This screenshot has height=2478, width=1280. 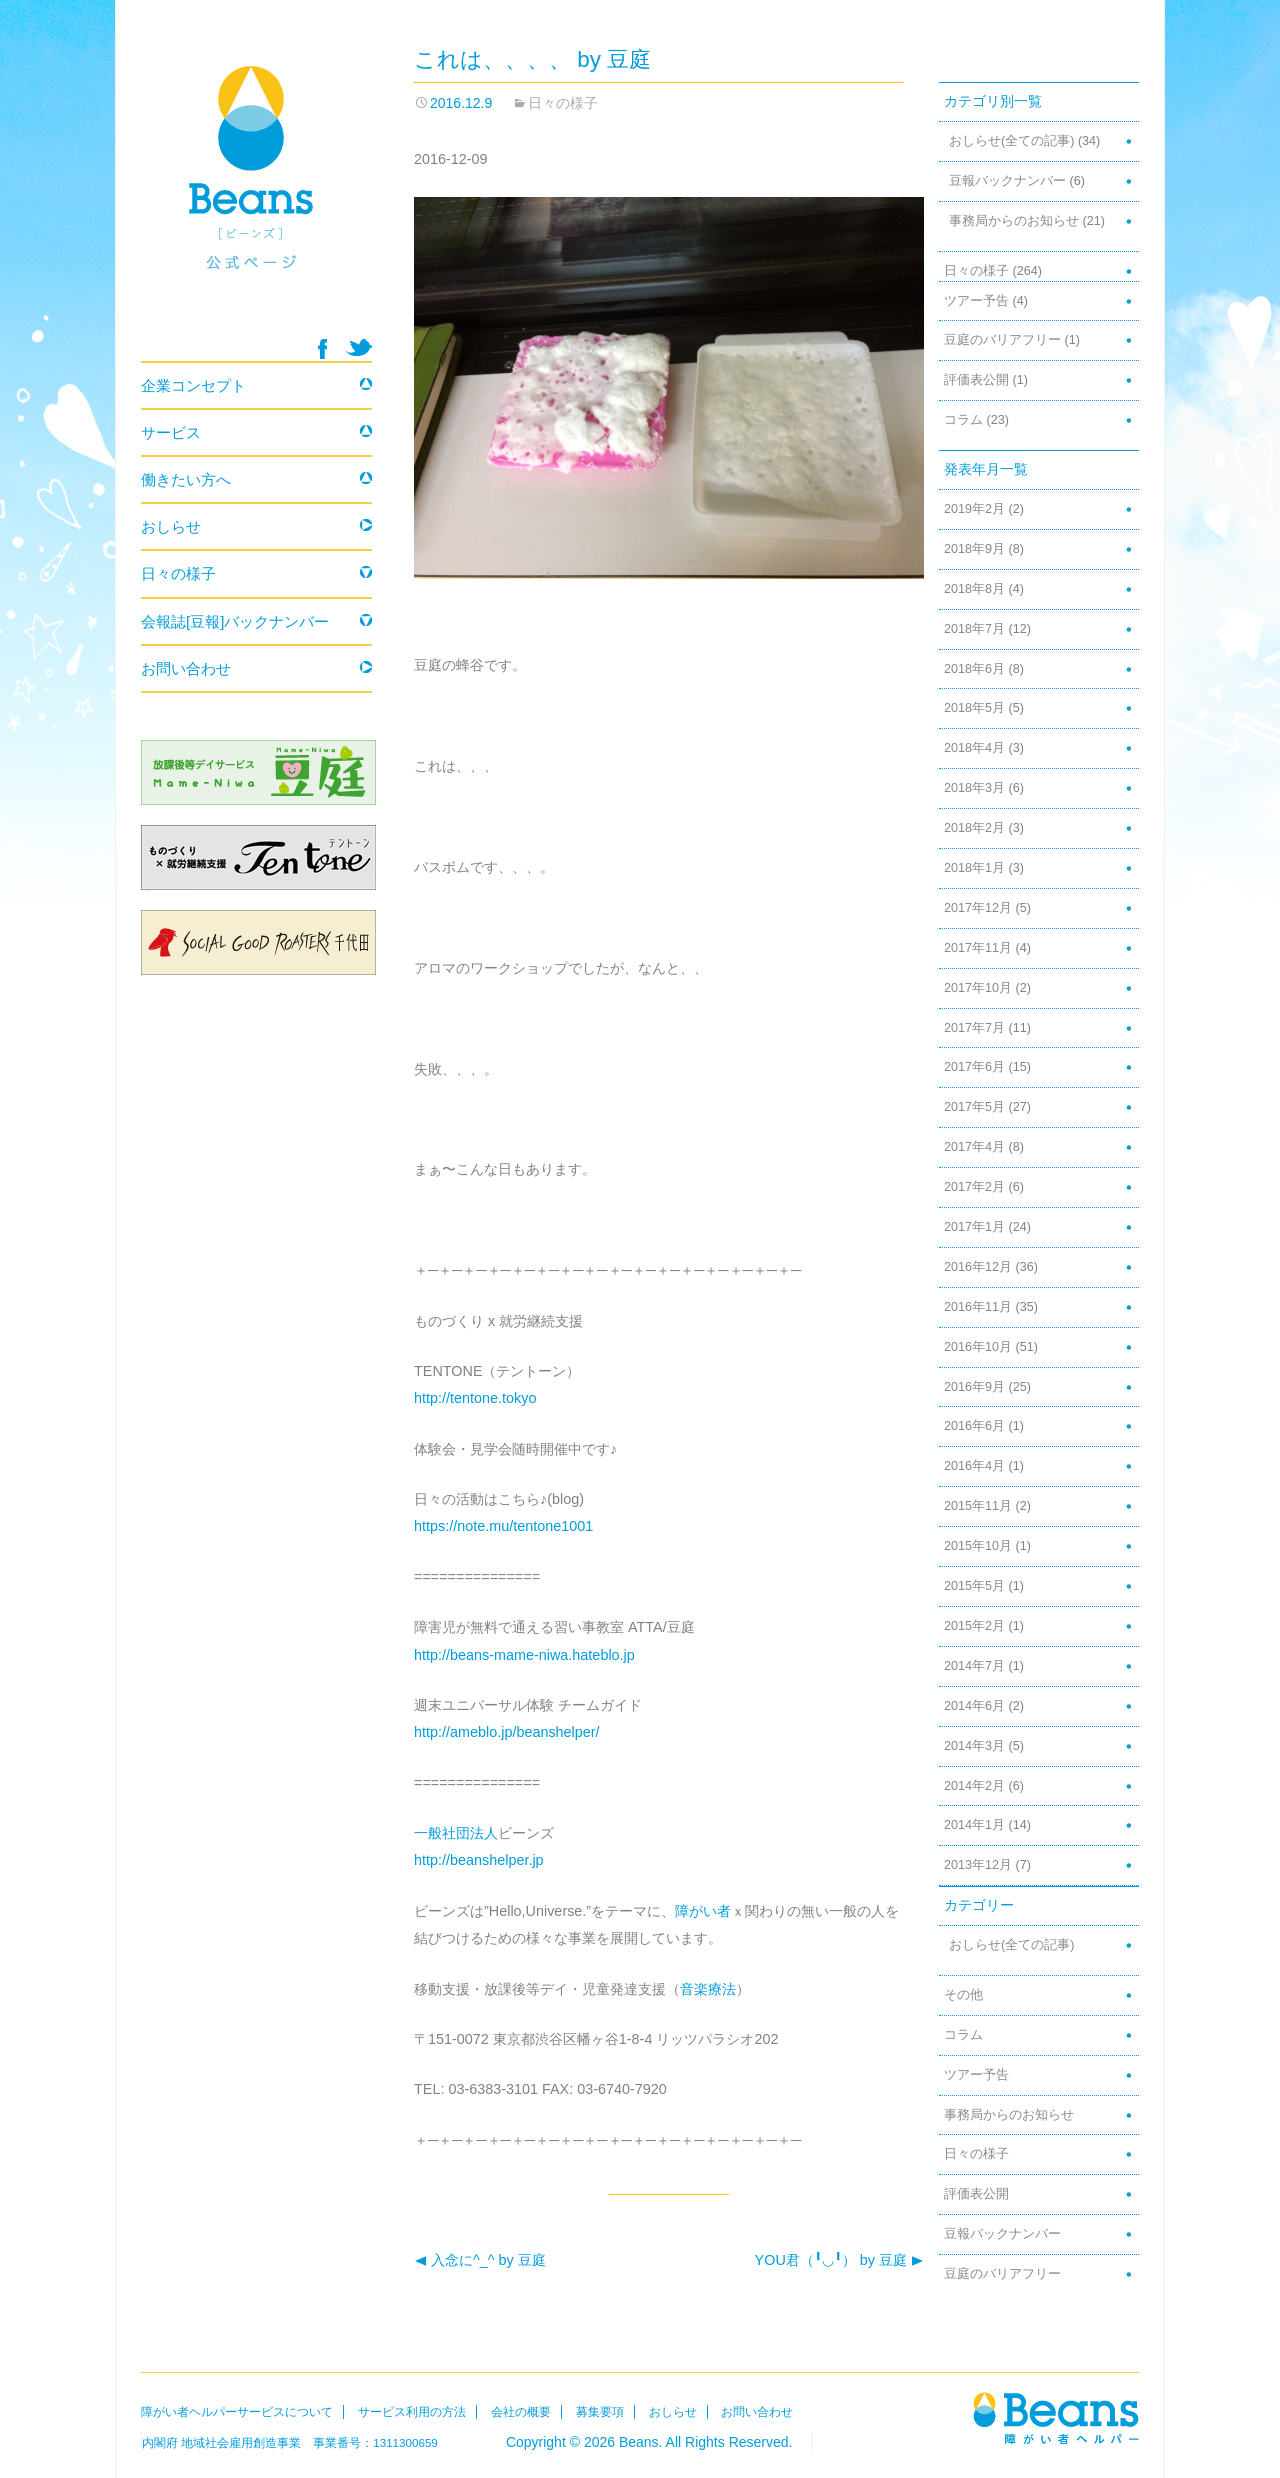 I want to click on facebook, so click(x=322, y=349).